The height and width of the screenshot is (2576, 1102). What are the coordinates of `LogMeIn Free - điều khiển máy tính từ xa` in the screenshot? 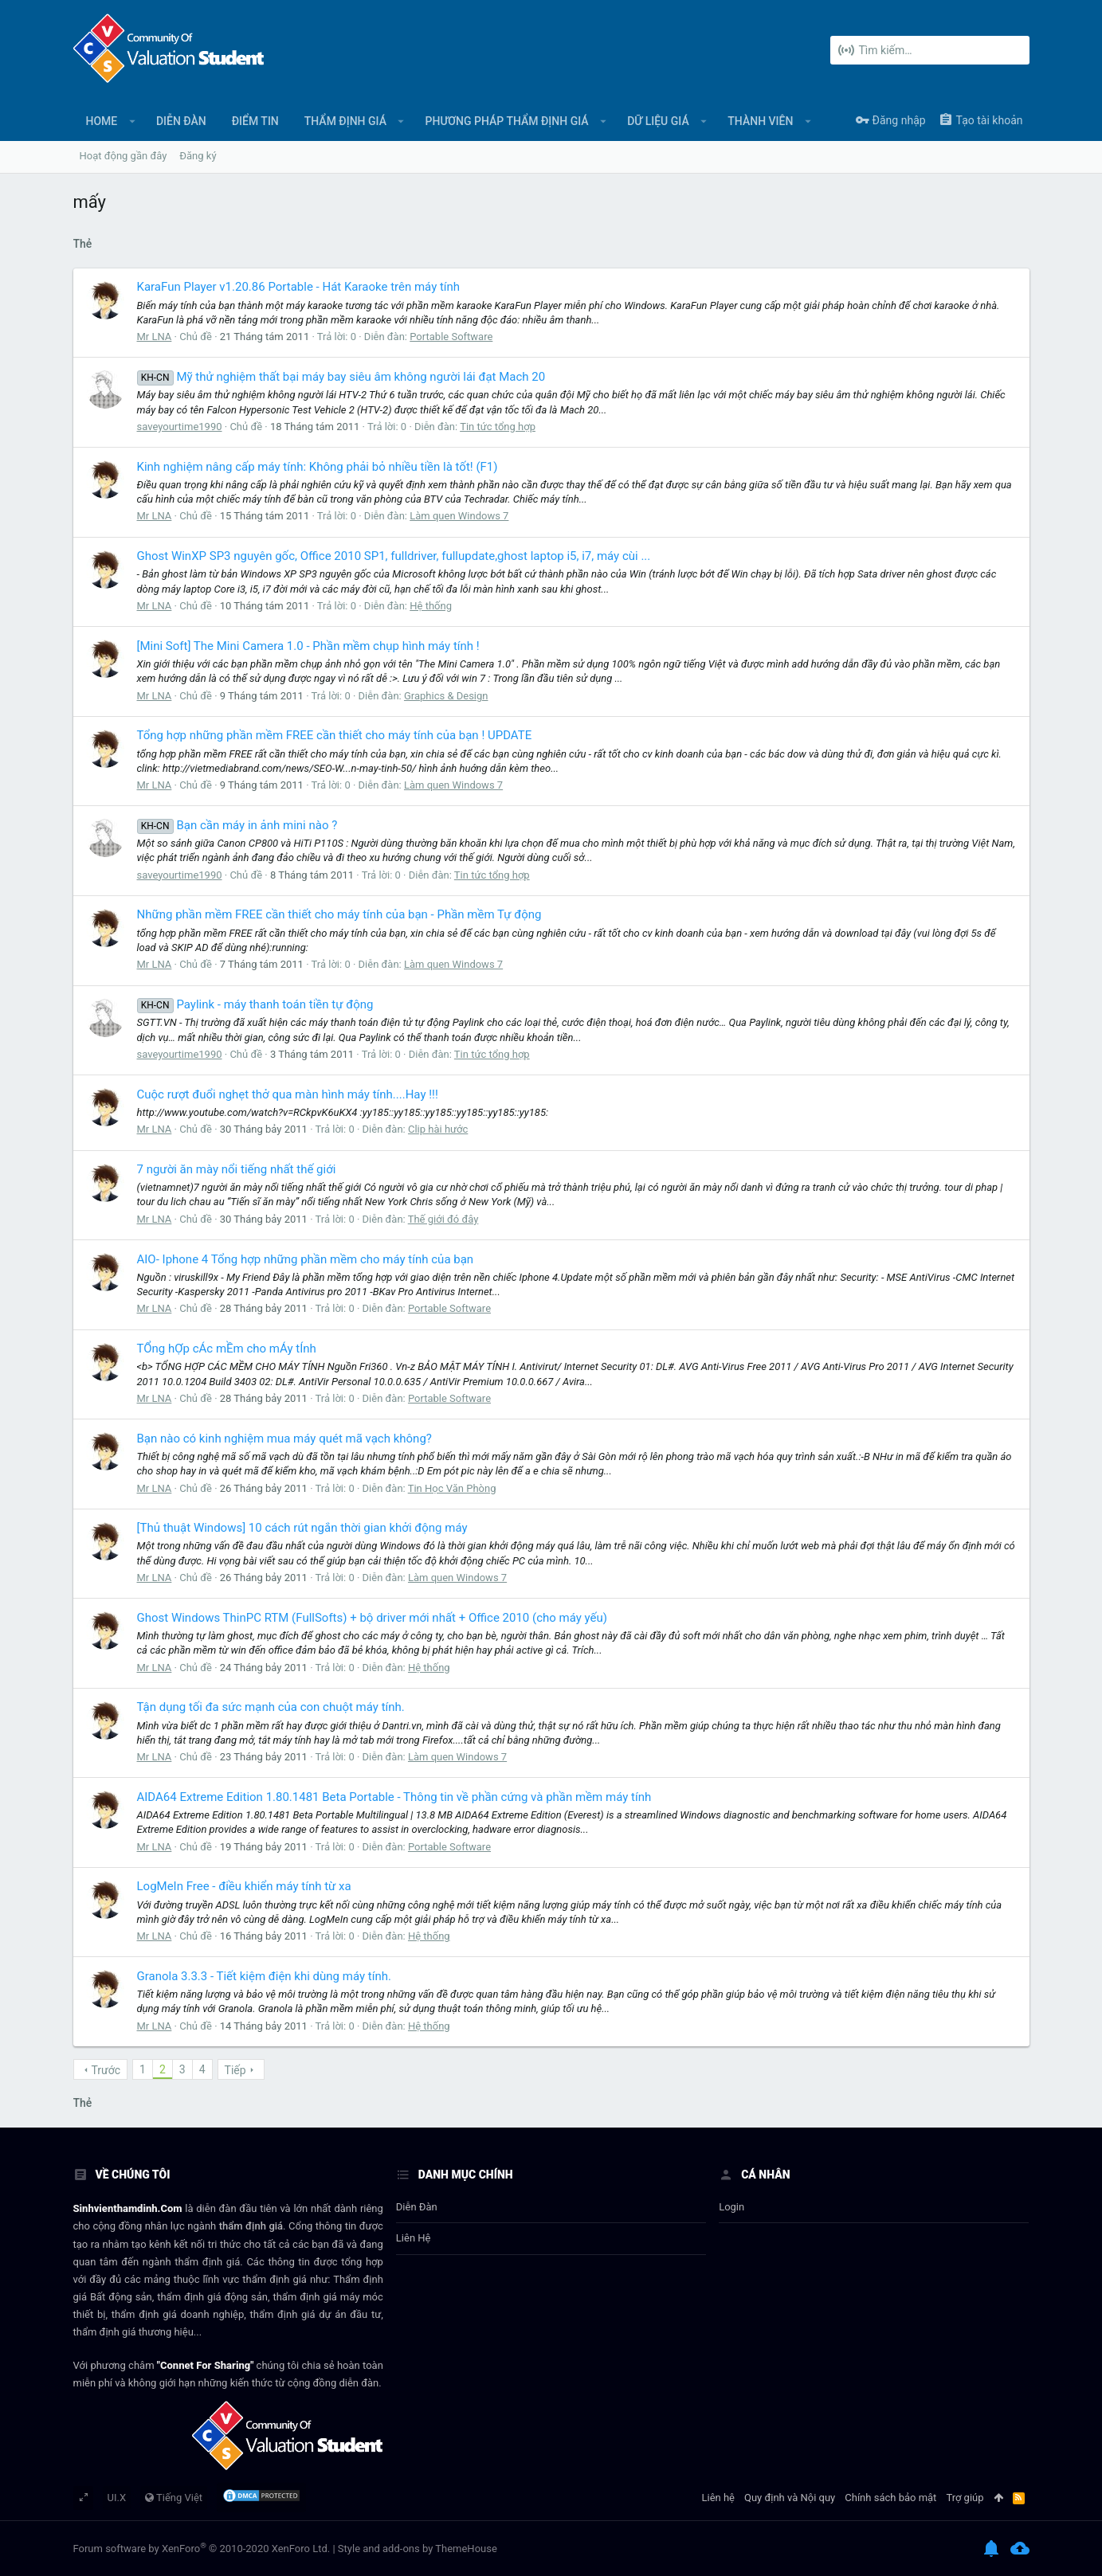 It's located at (244, 1886).